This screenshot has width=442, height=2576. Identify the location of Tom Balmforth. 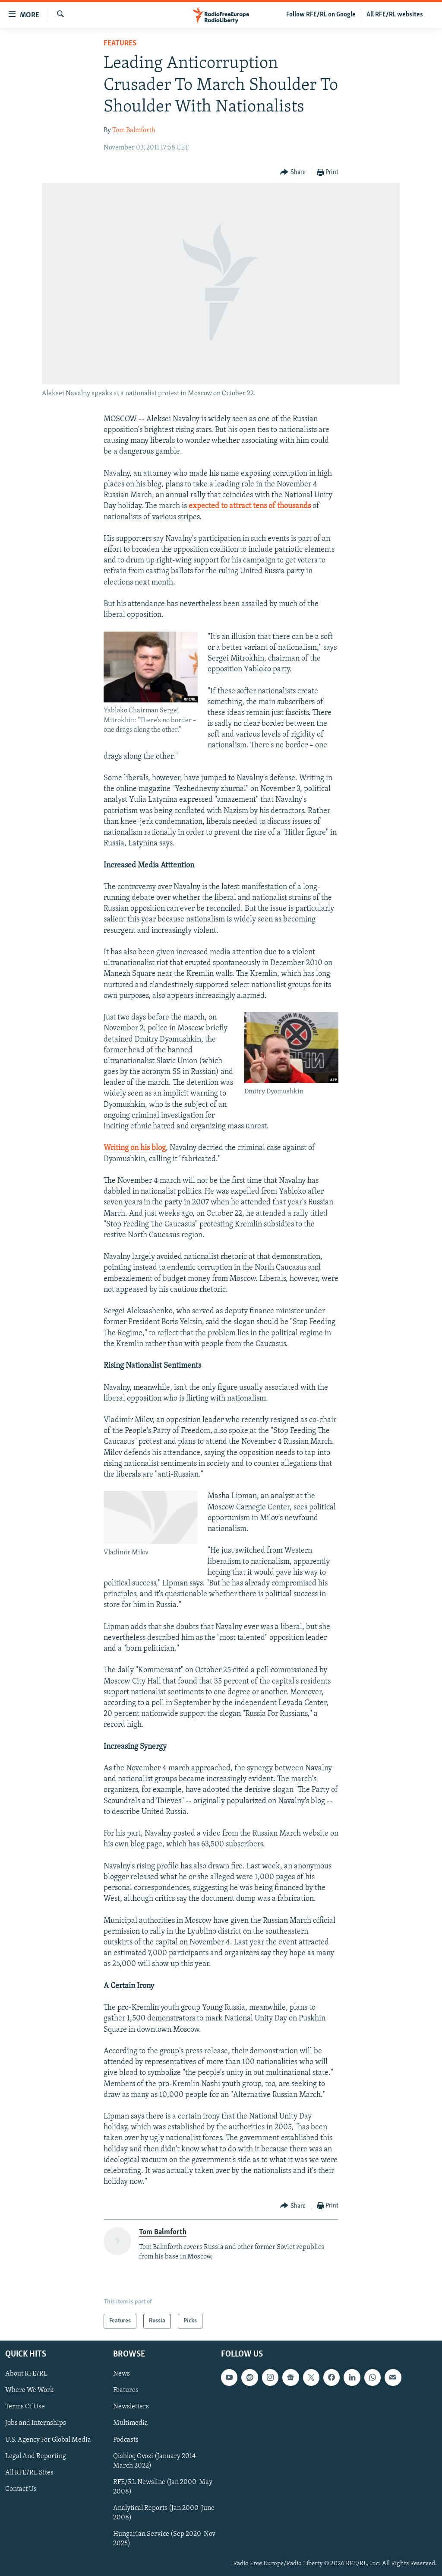
(133, 130).